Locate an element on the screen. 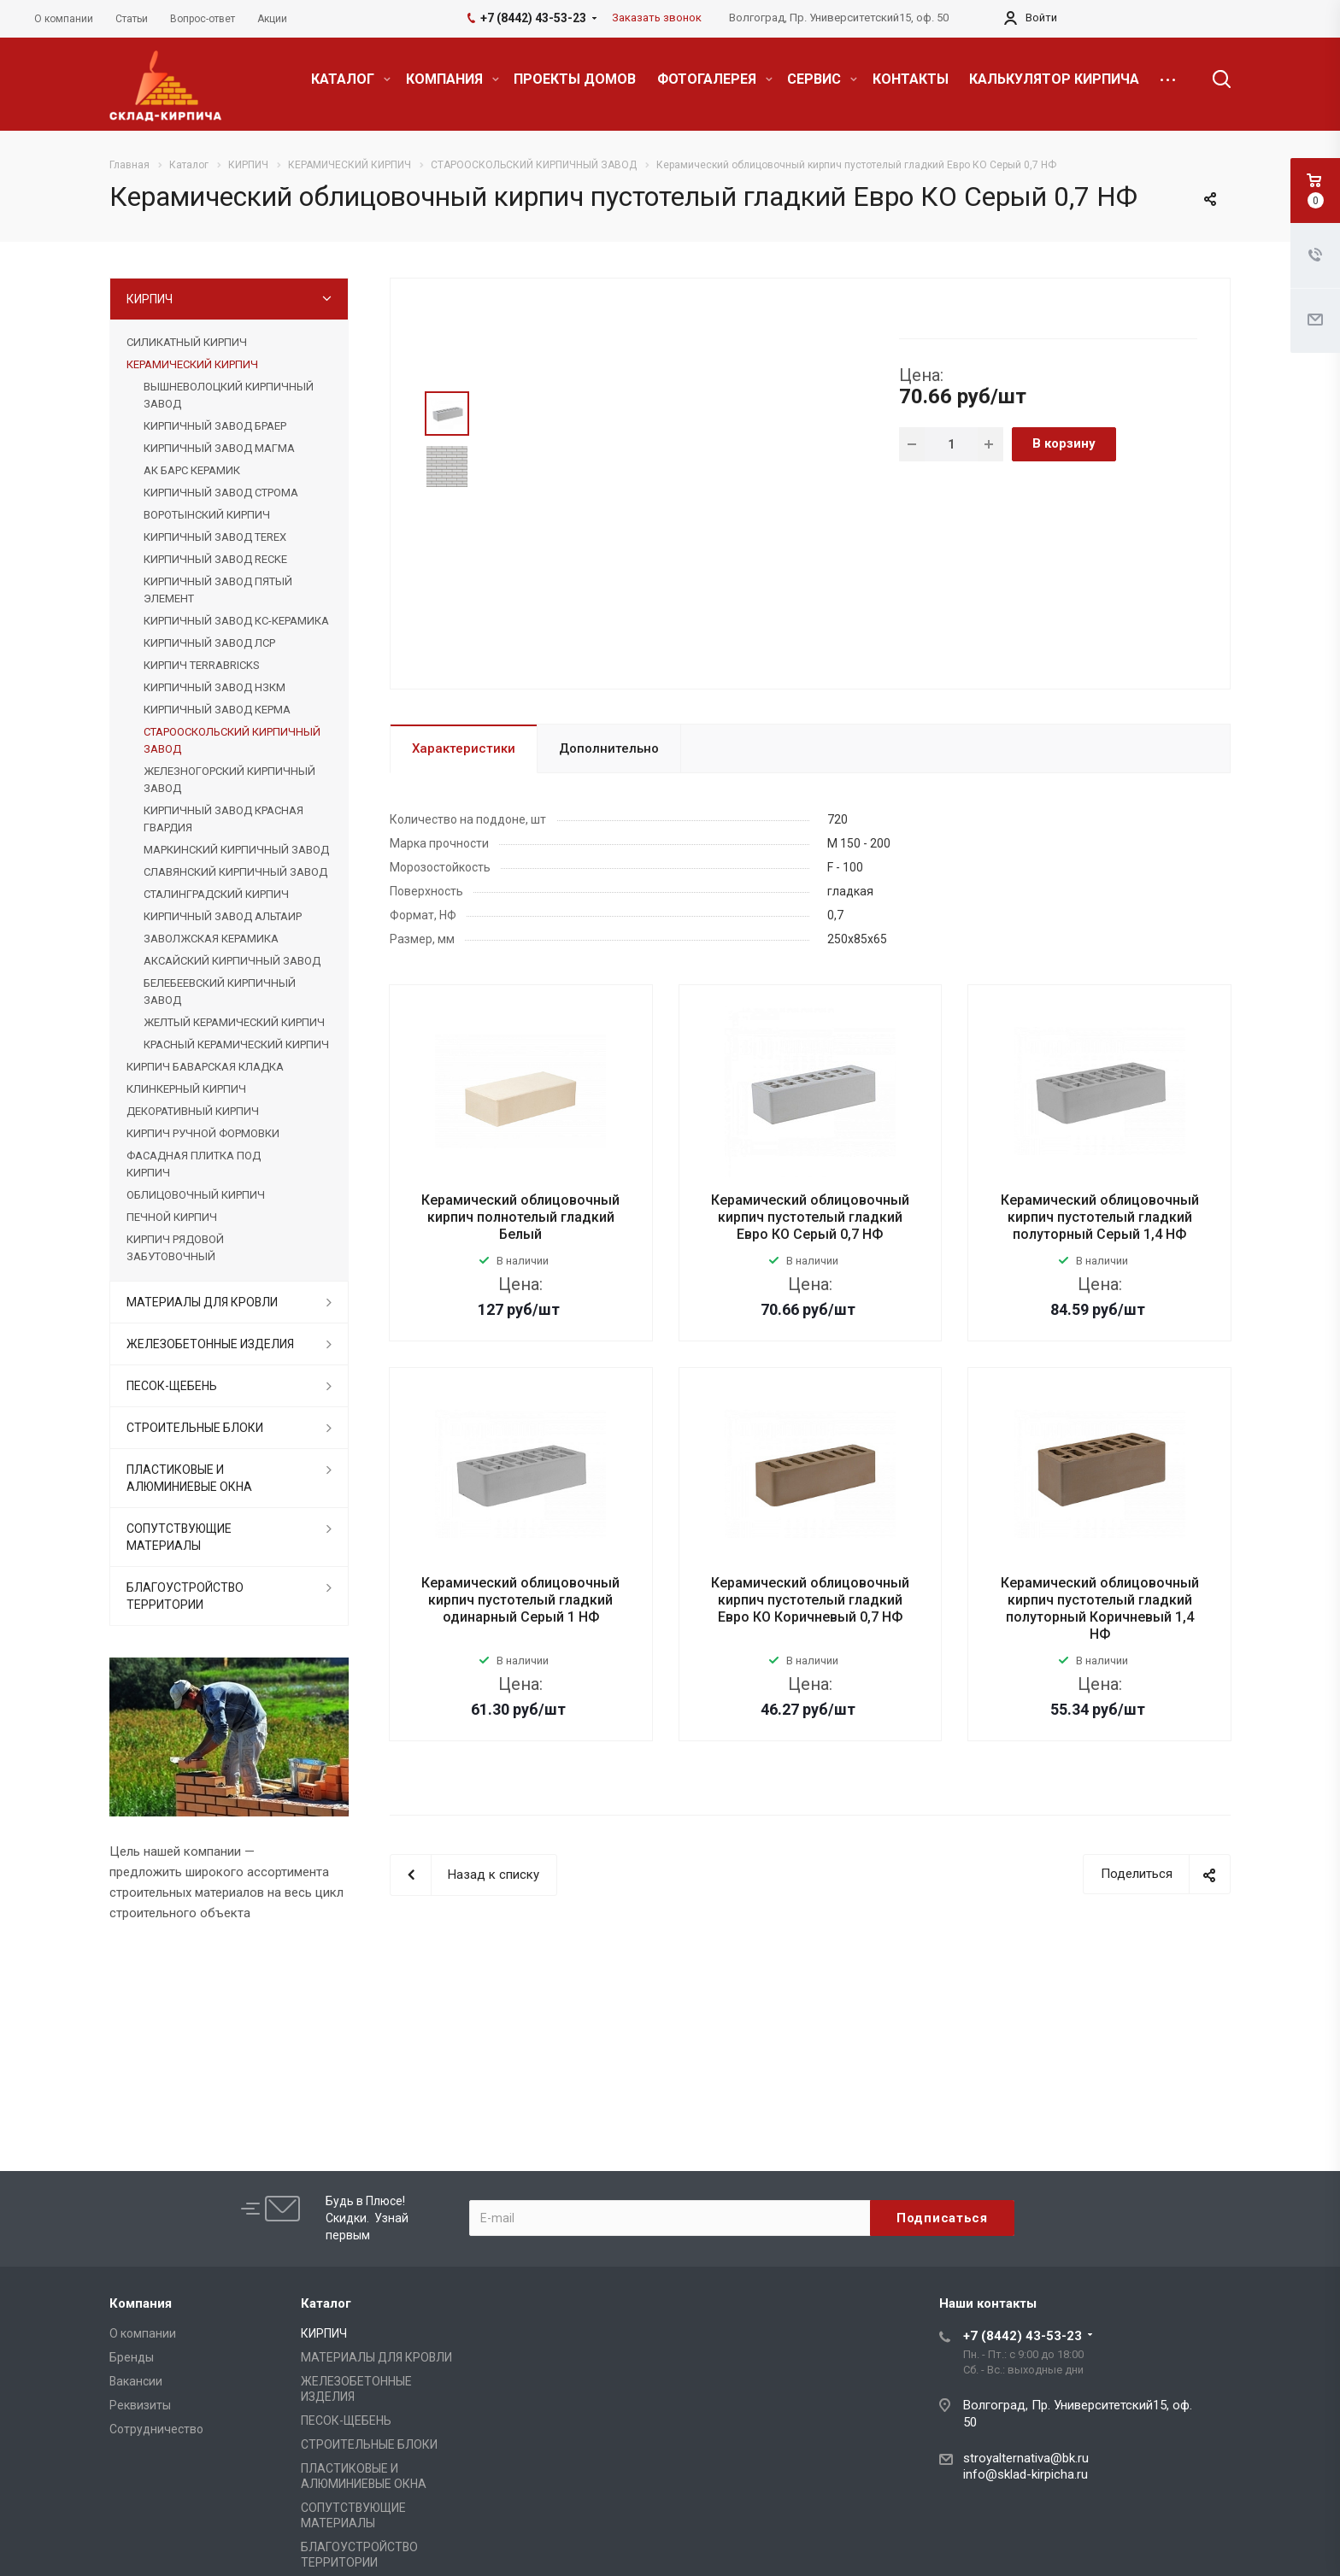 The width and height of the screenshot is (1340, 2576). КЛИНКЕРНЫЙ КИРПИЧ is located at coordinates (186, 1089).